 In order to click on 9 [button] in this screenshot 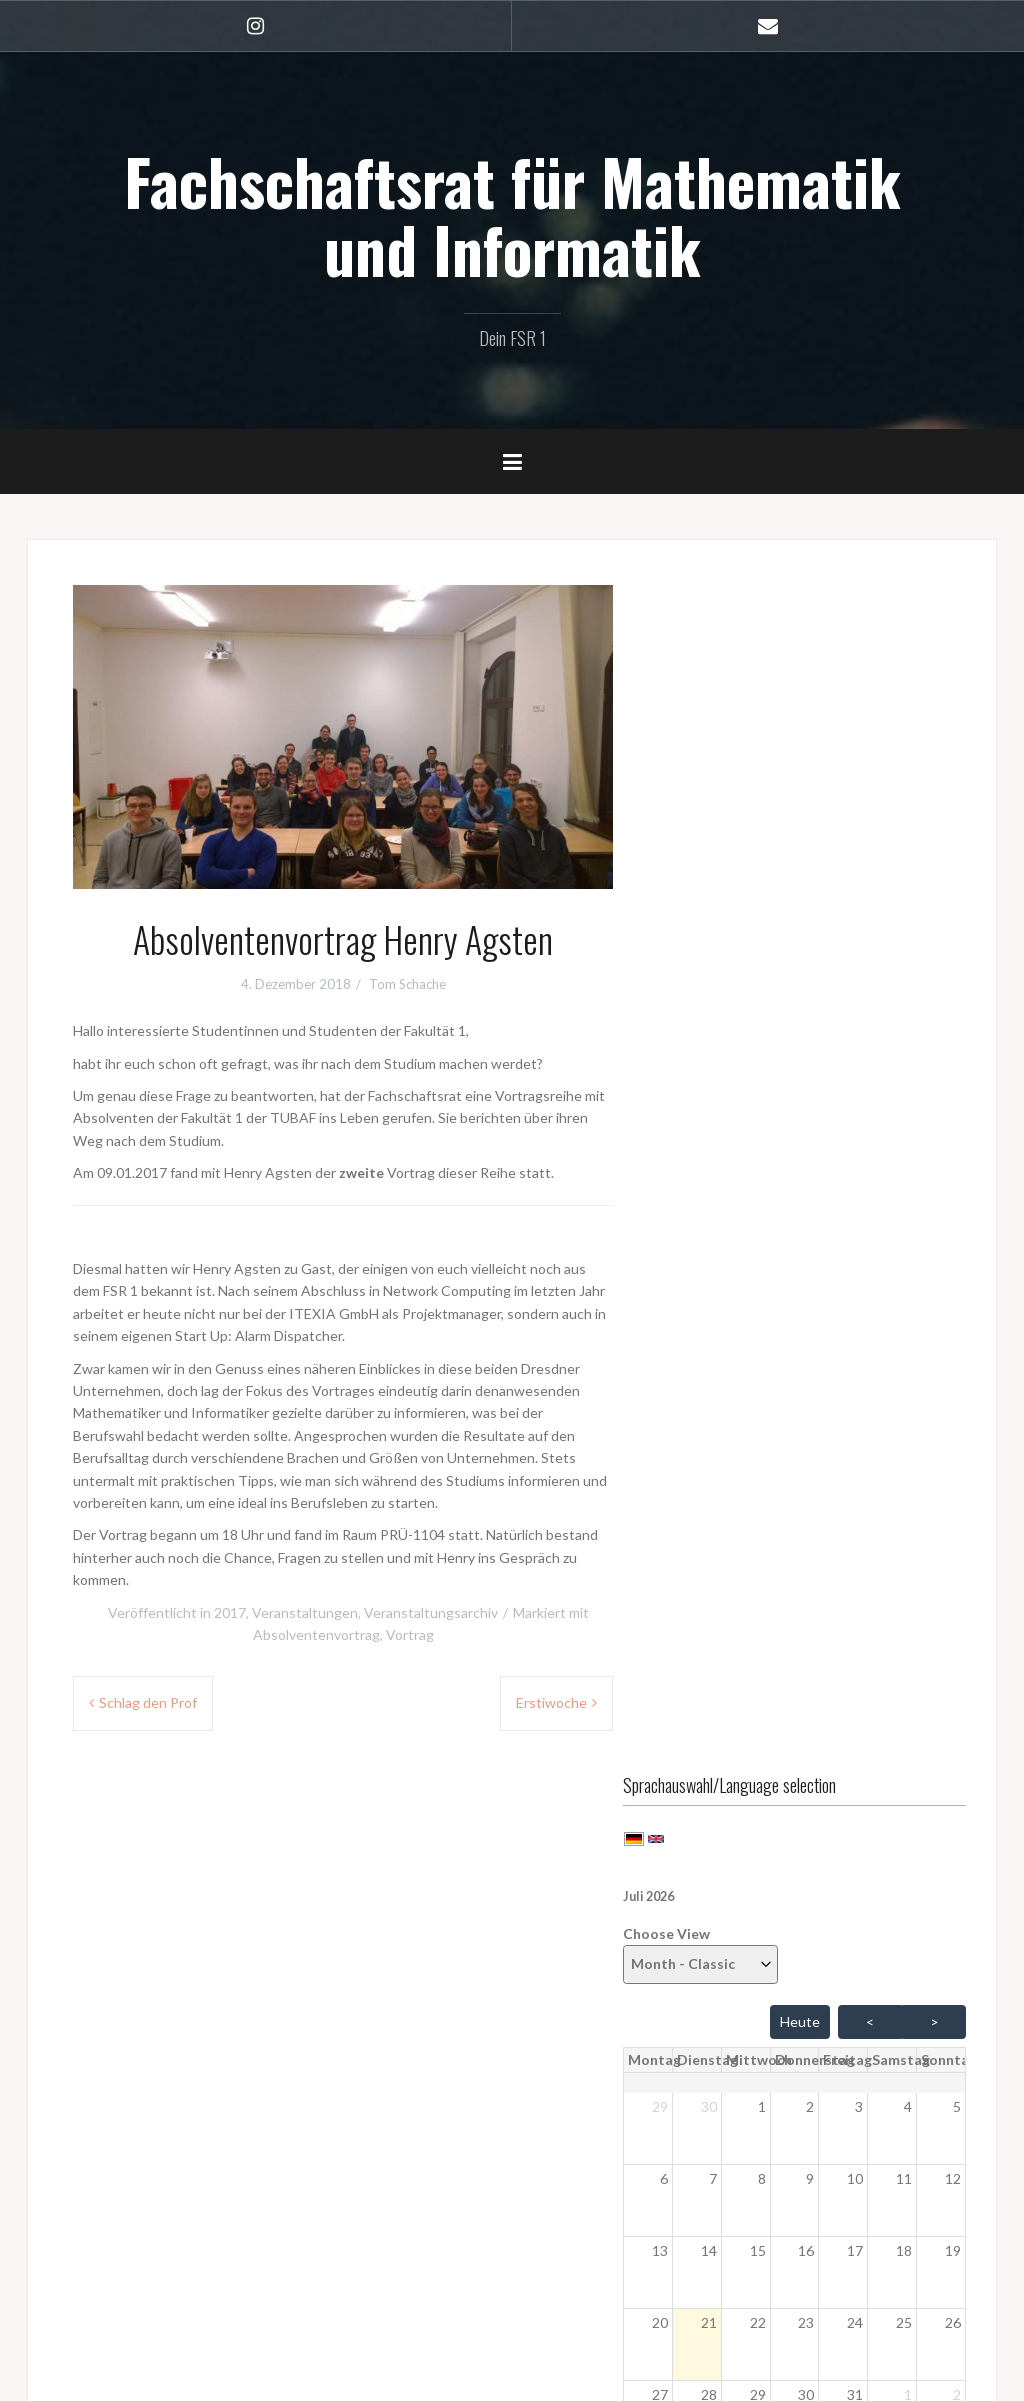, I will do `click(829, 988)`.